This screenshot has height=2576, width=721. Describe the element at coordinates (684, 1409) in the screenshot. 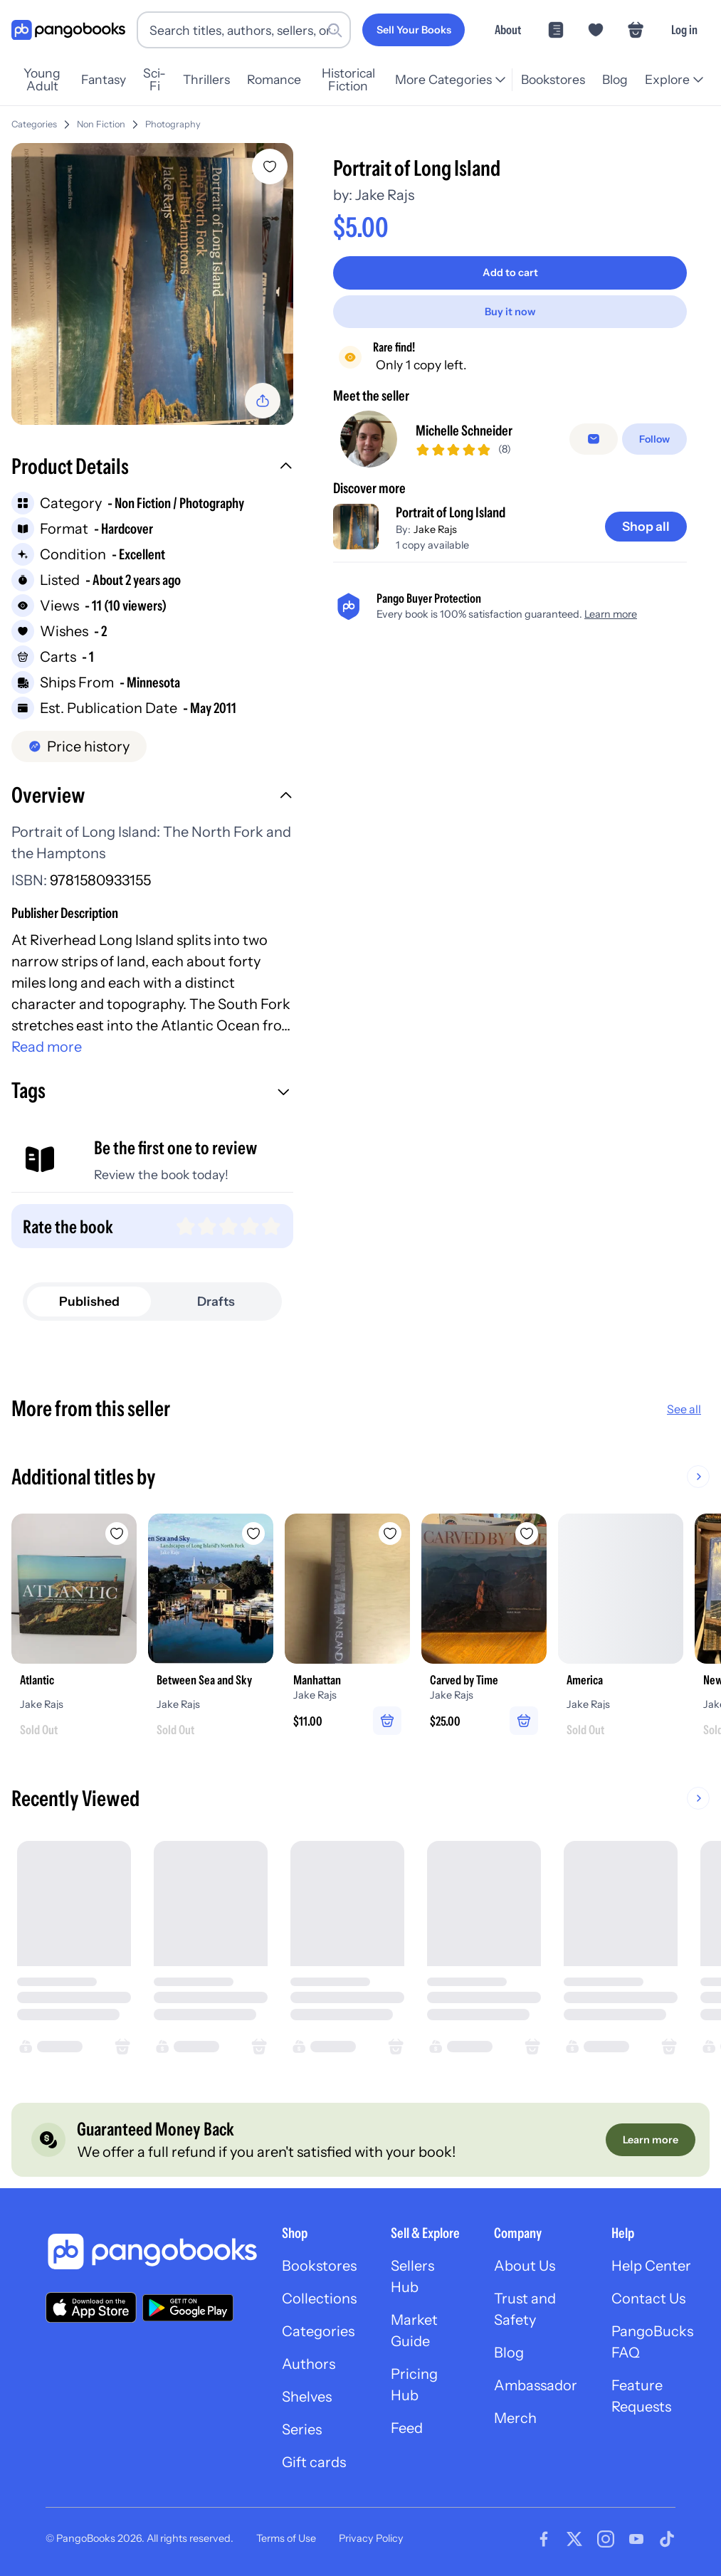

I see `See all` at that location.